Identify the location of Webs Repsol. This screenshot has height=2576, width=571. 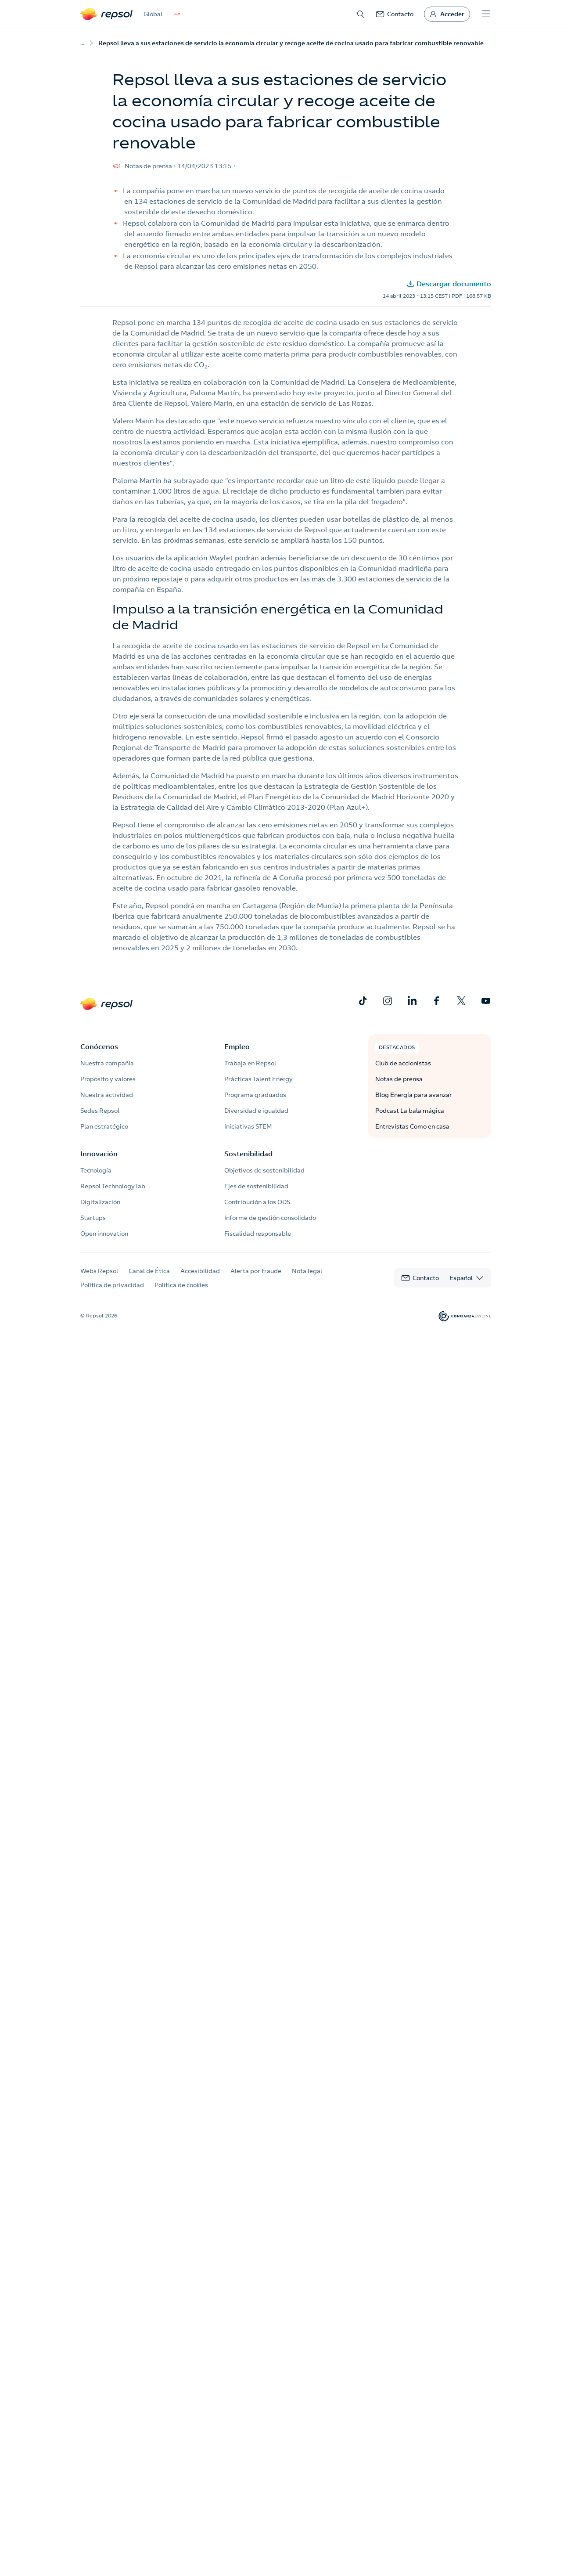
(99, 1271).